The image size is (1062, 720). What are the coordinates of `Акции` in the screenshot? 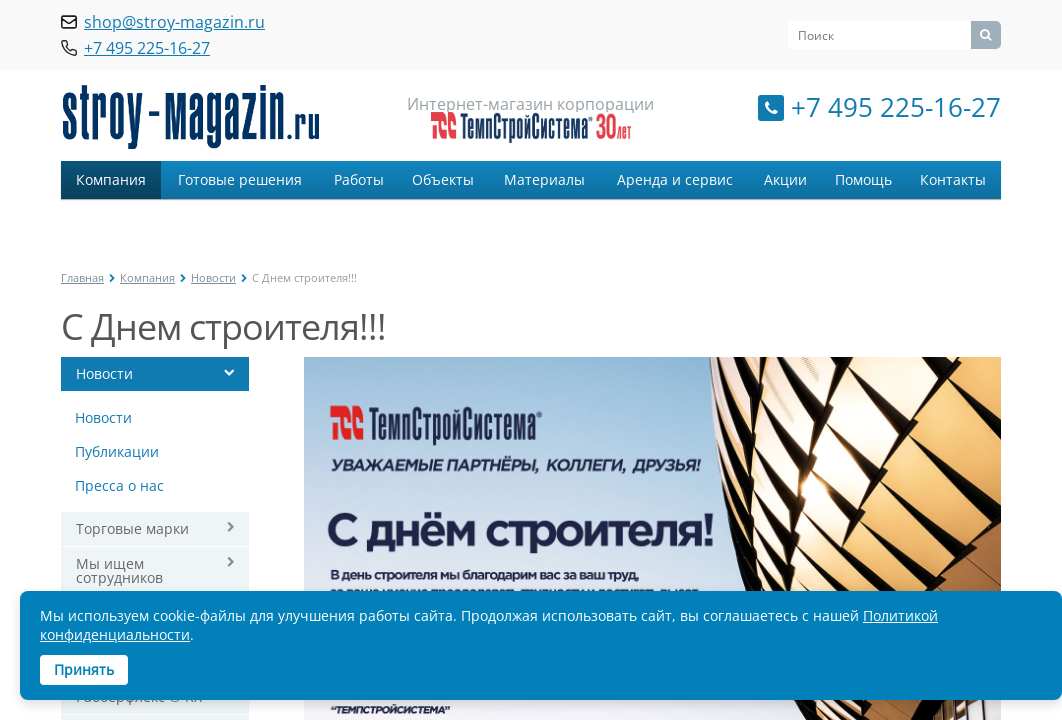 It's located at (785, 179).